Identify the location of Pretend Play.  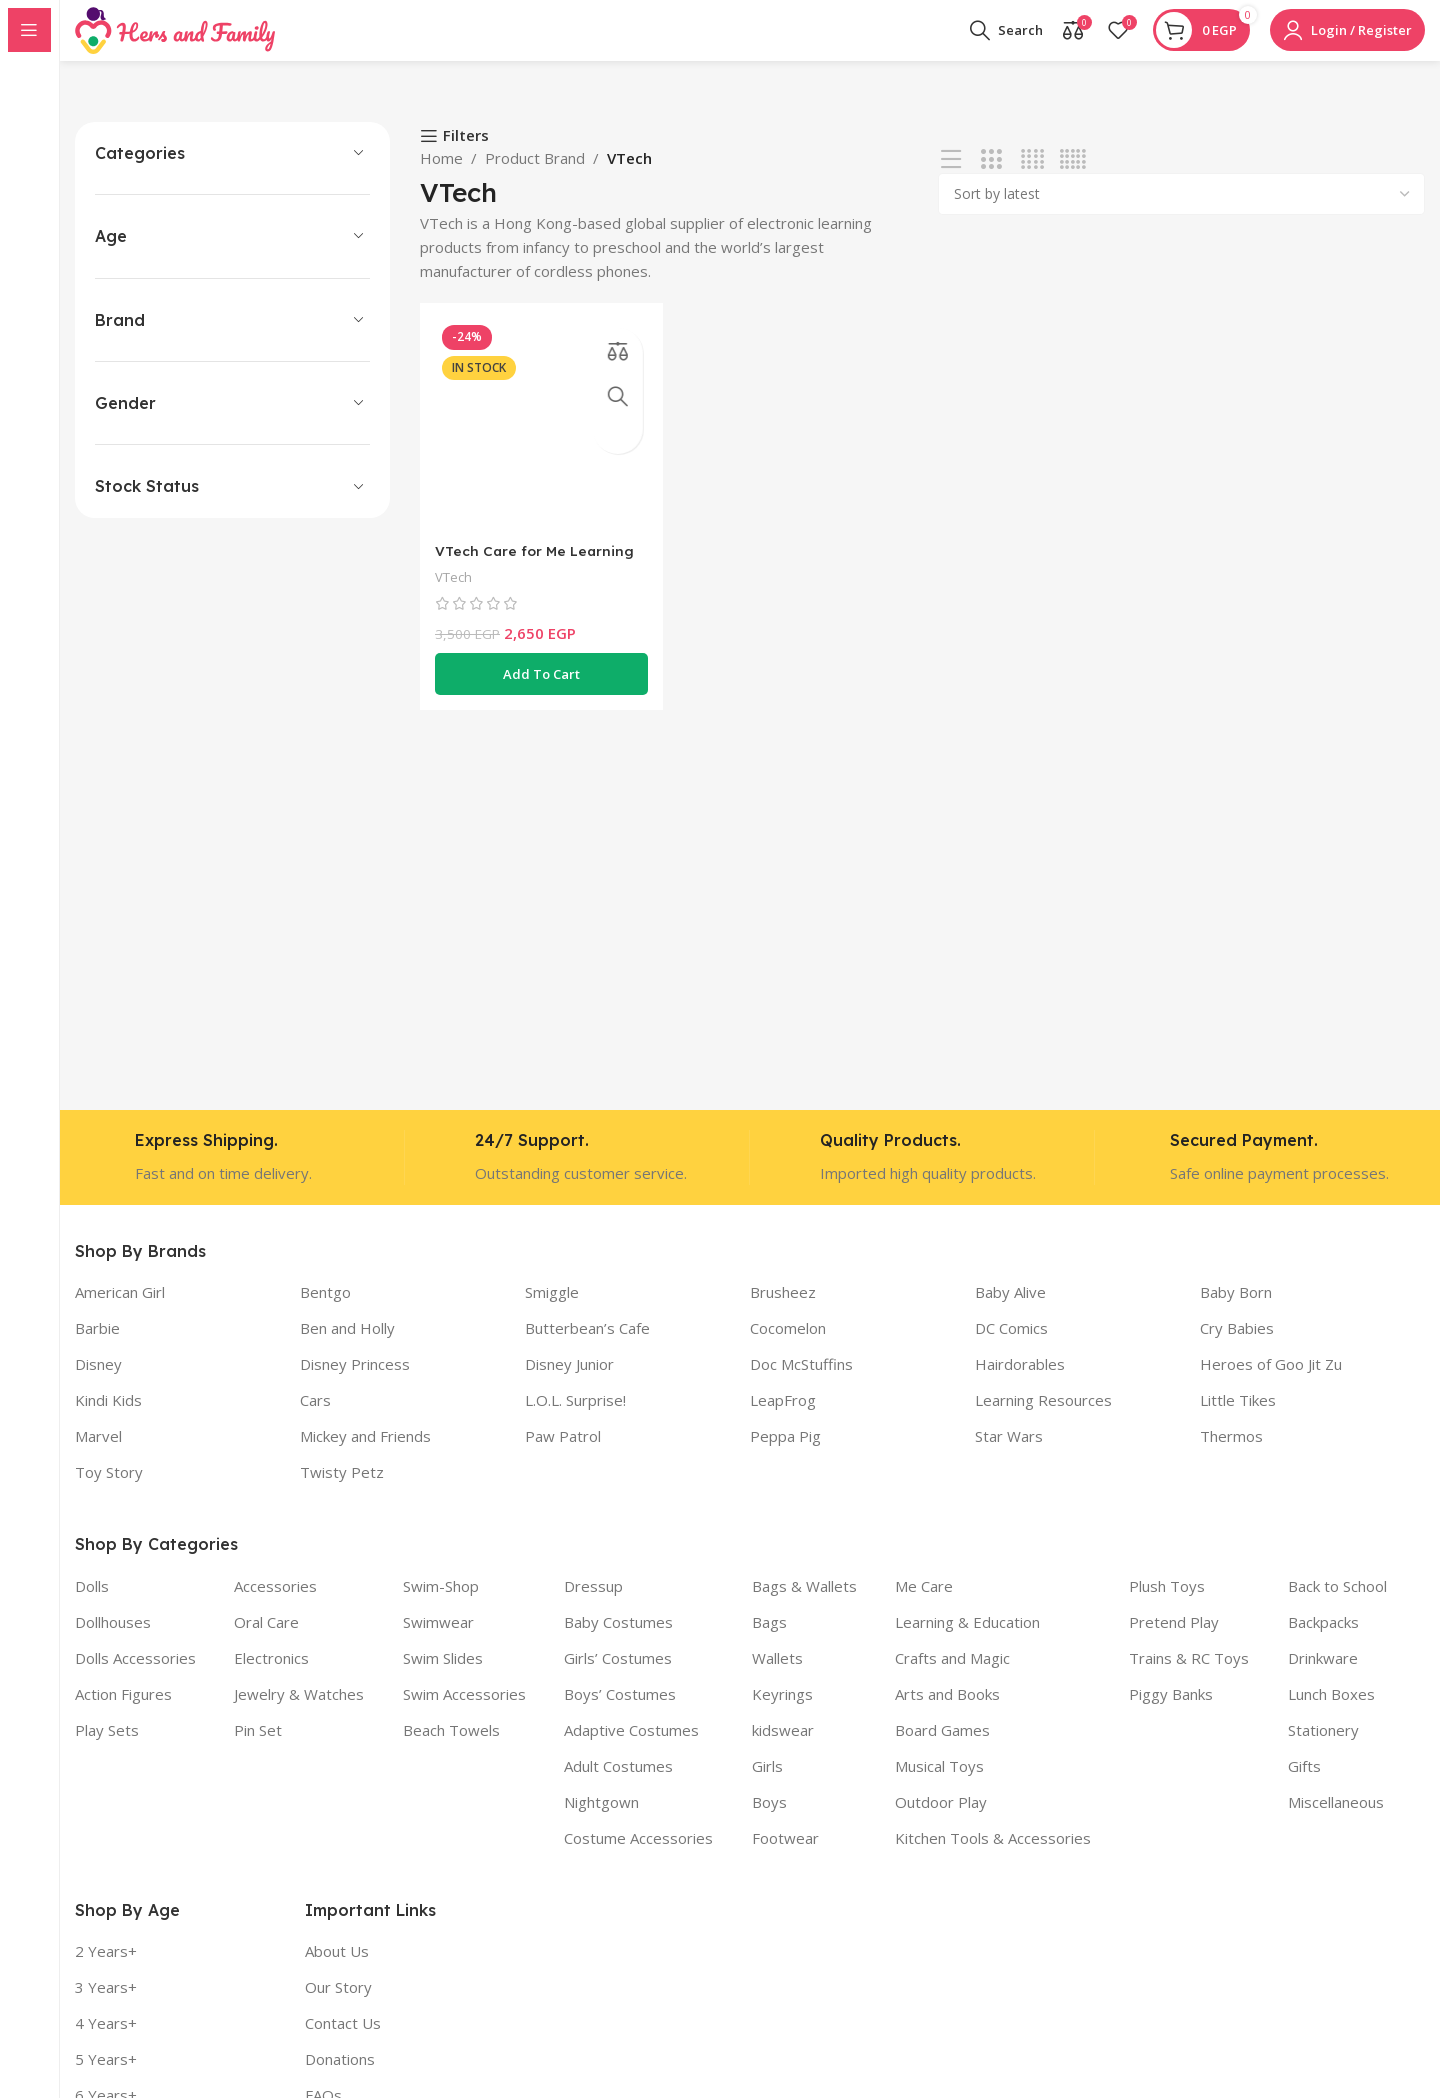
(1174, 1641).